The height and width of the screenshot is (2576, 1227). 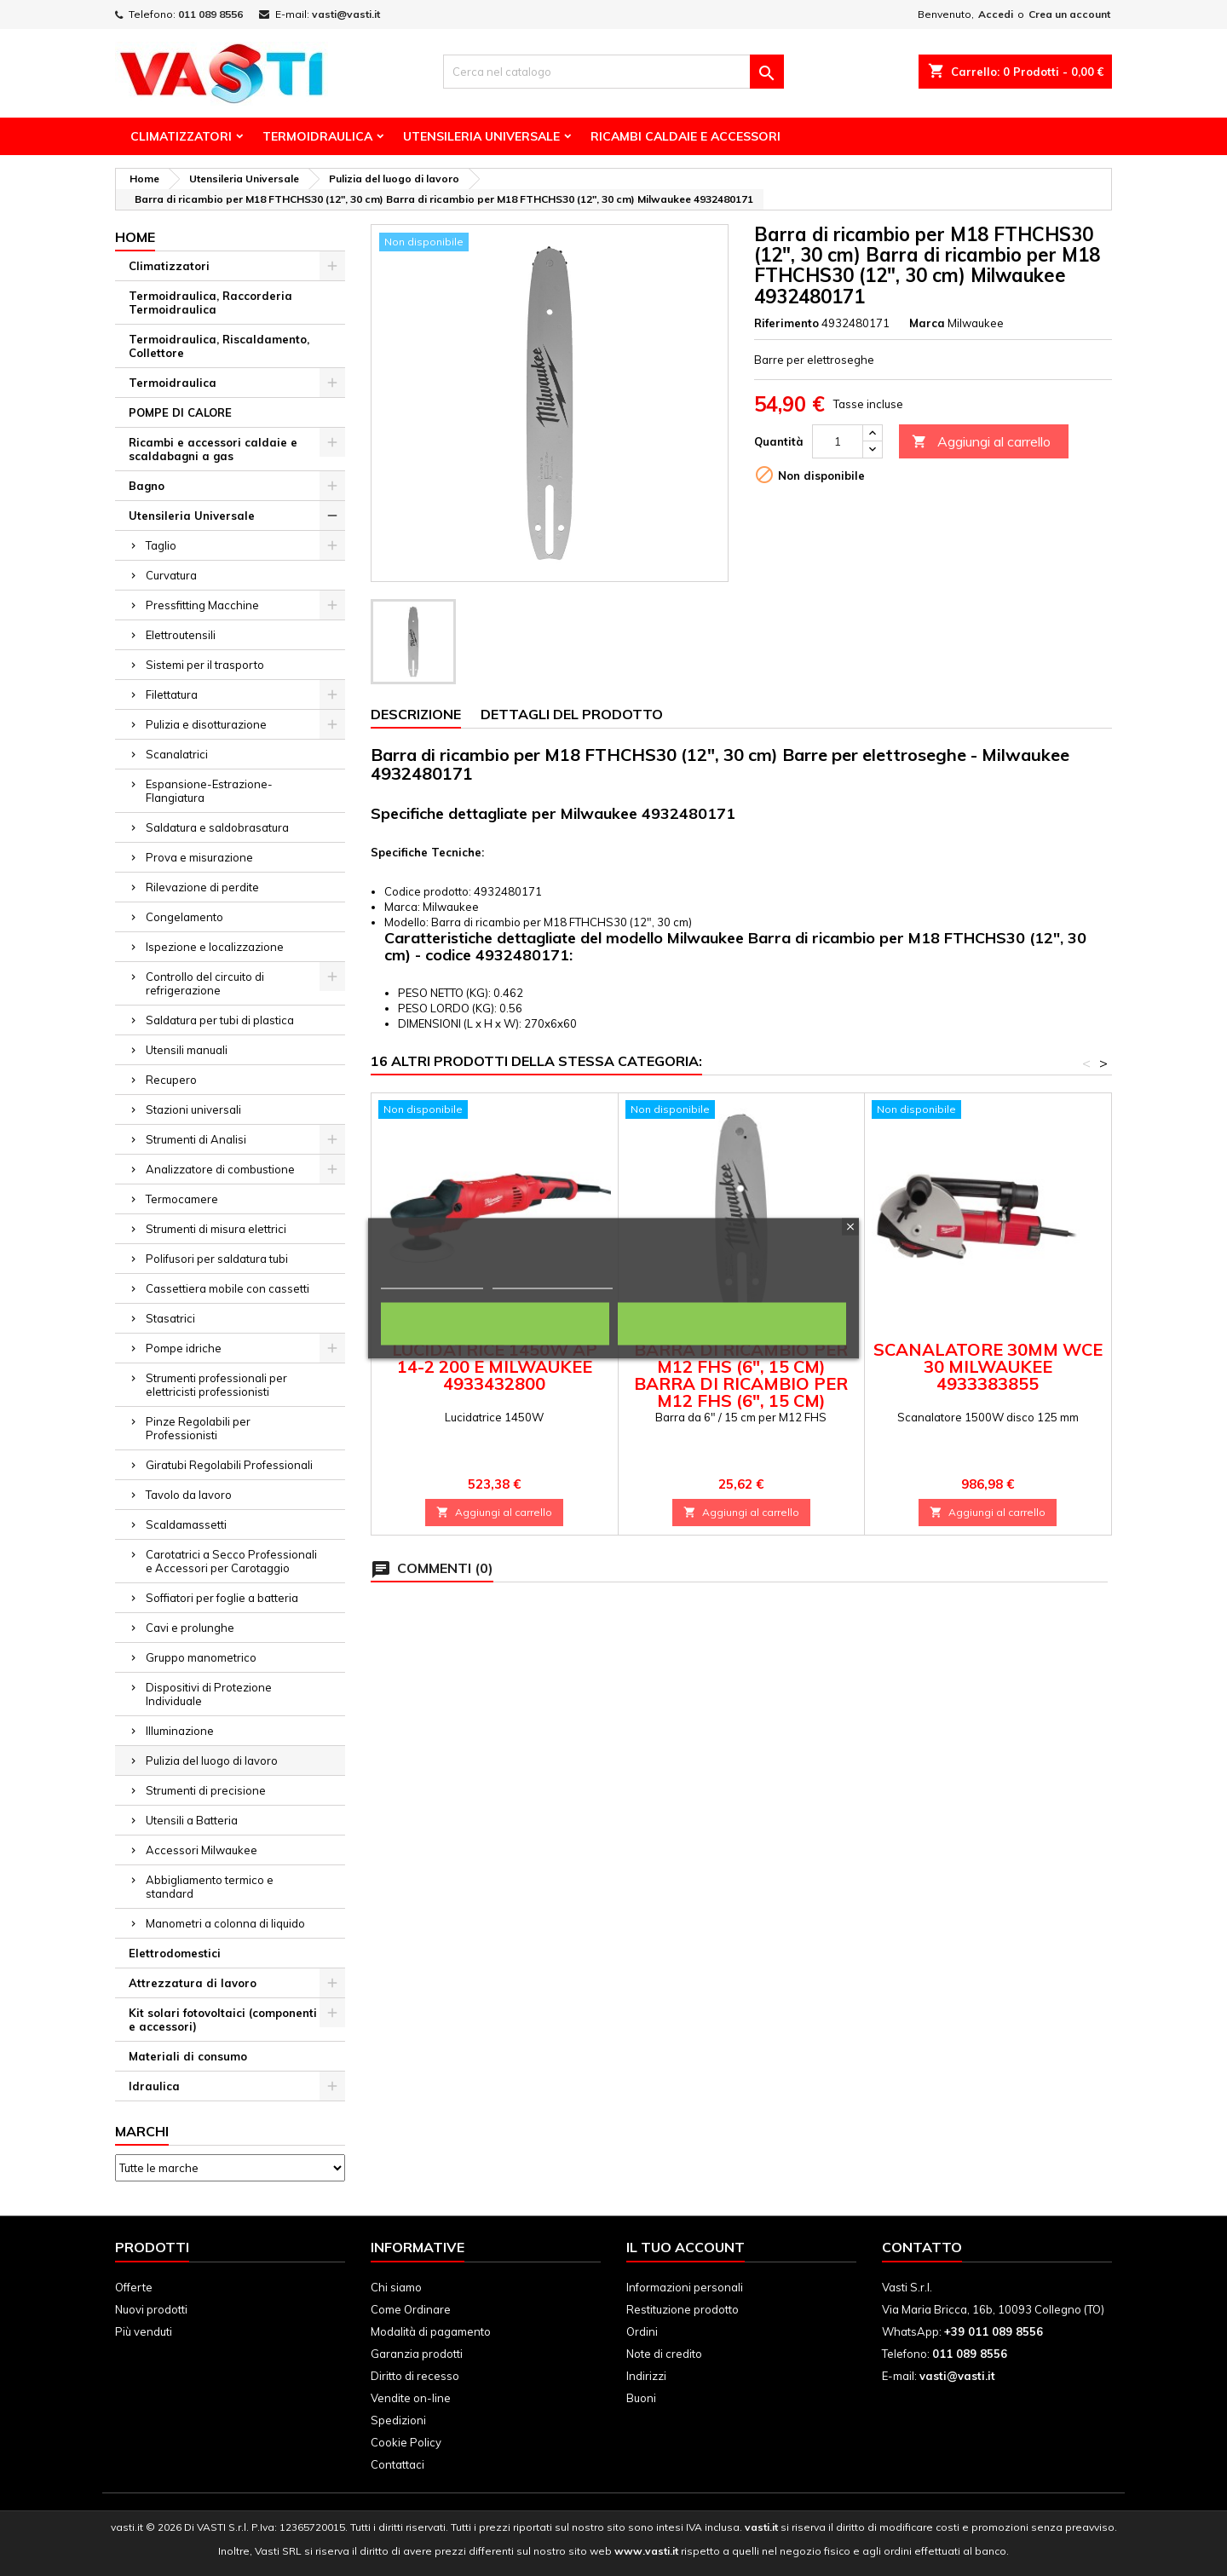 What do you see at coordinates (641, 2398) in the screenshot?
I see `Buoni` at bounding box center [641, 2398].